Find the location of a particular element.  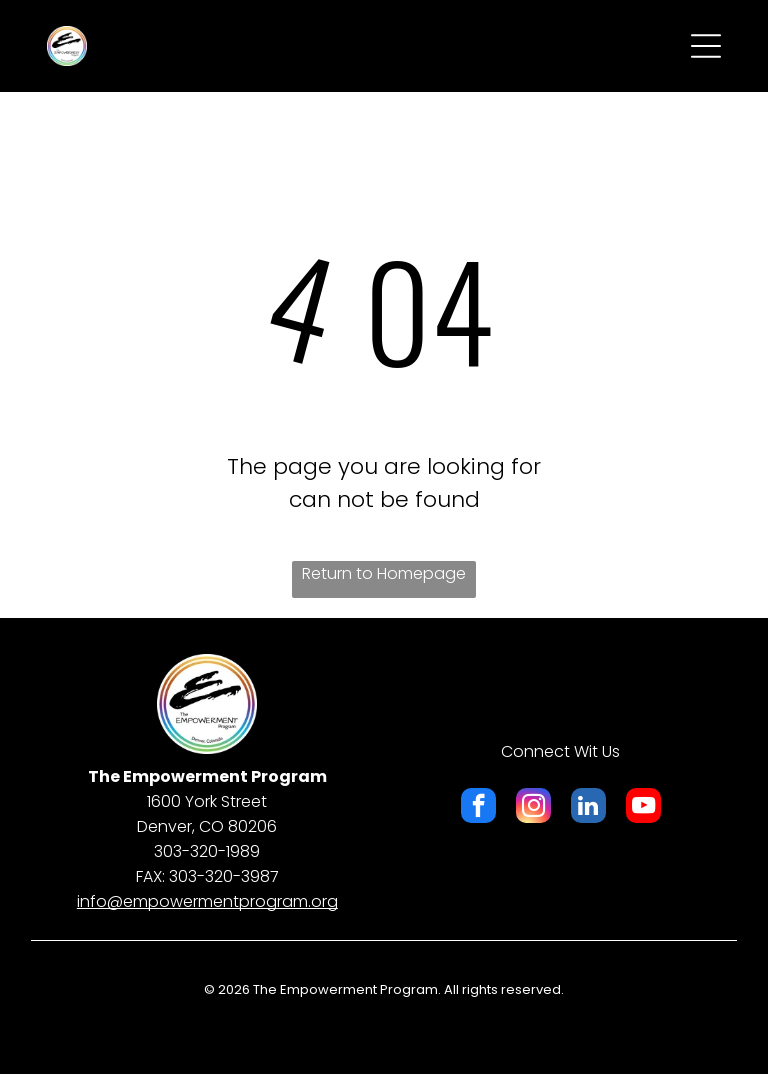

[linkedin] is located at coordinates (588, 808).